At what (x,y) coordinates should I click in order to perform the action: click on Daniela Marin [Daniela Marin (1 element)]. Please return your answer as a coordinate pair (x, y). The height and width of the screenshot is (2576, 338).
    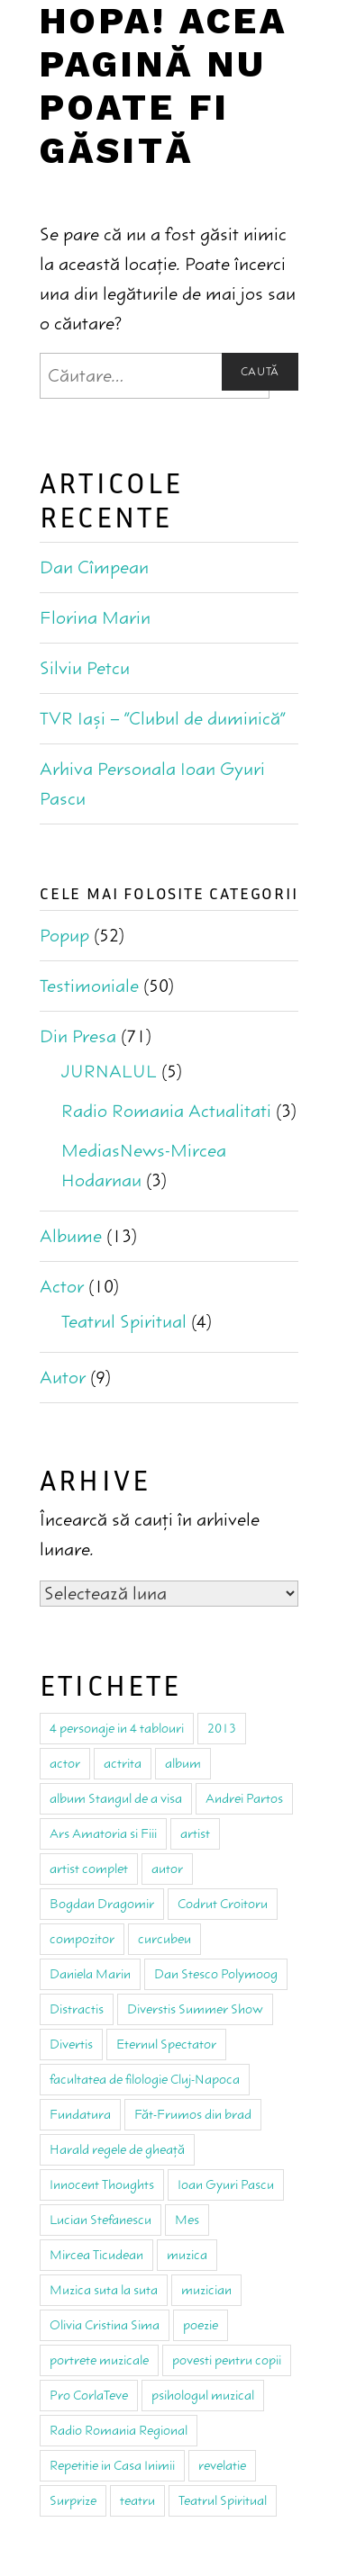
    Looking at the image, I should click on (90, 1974).